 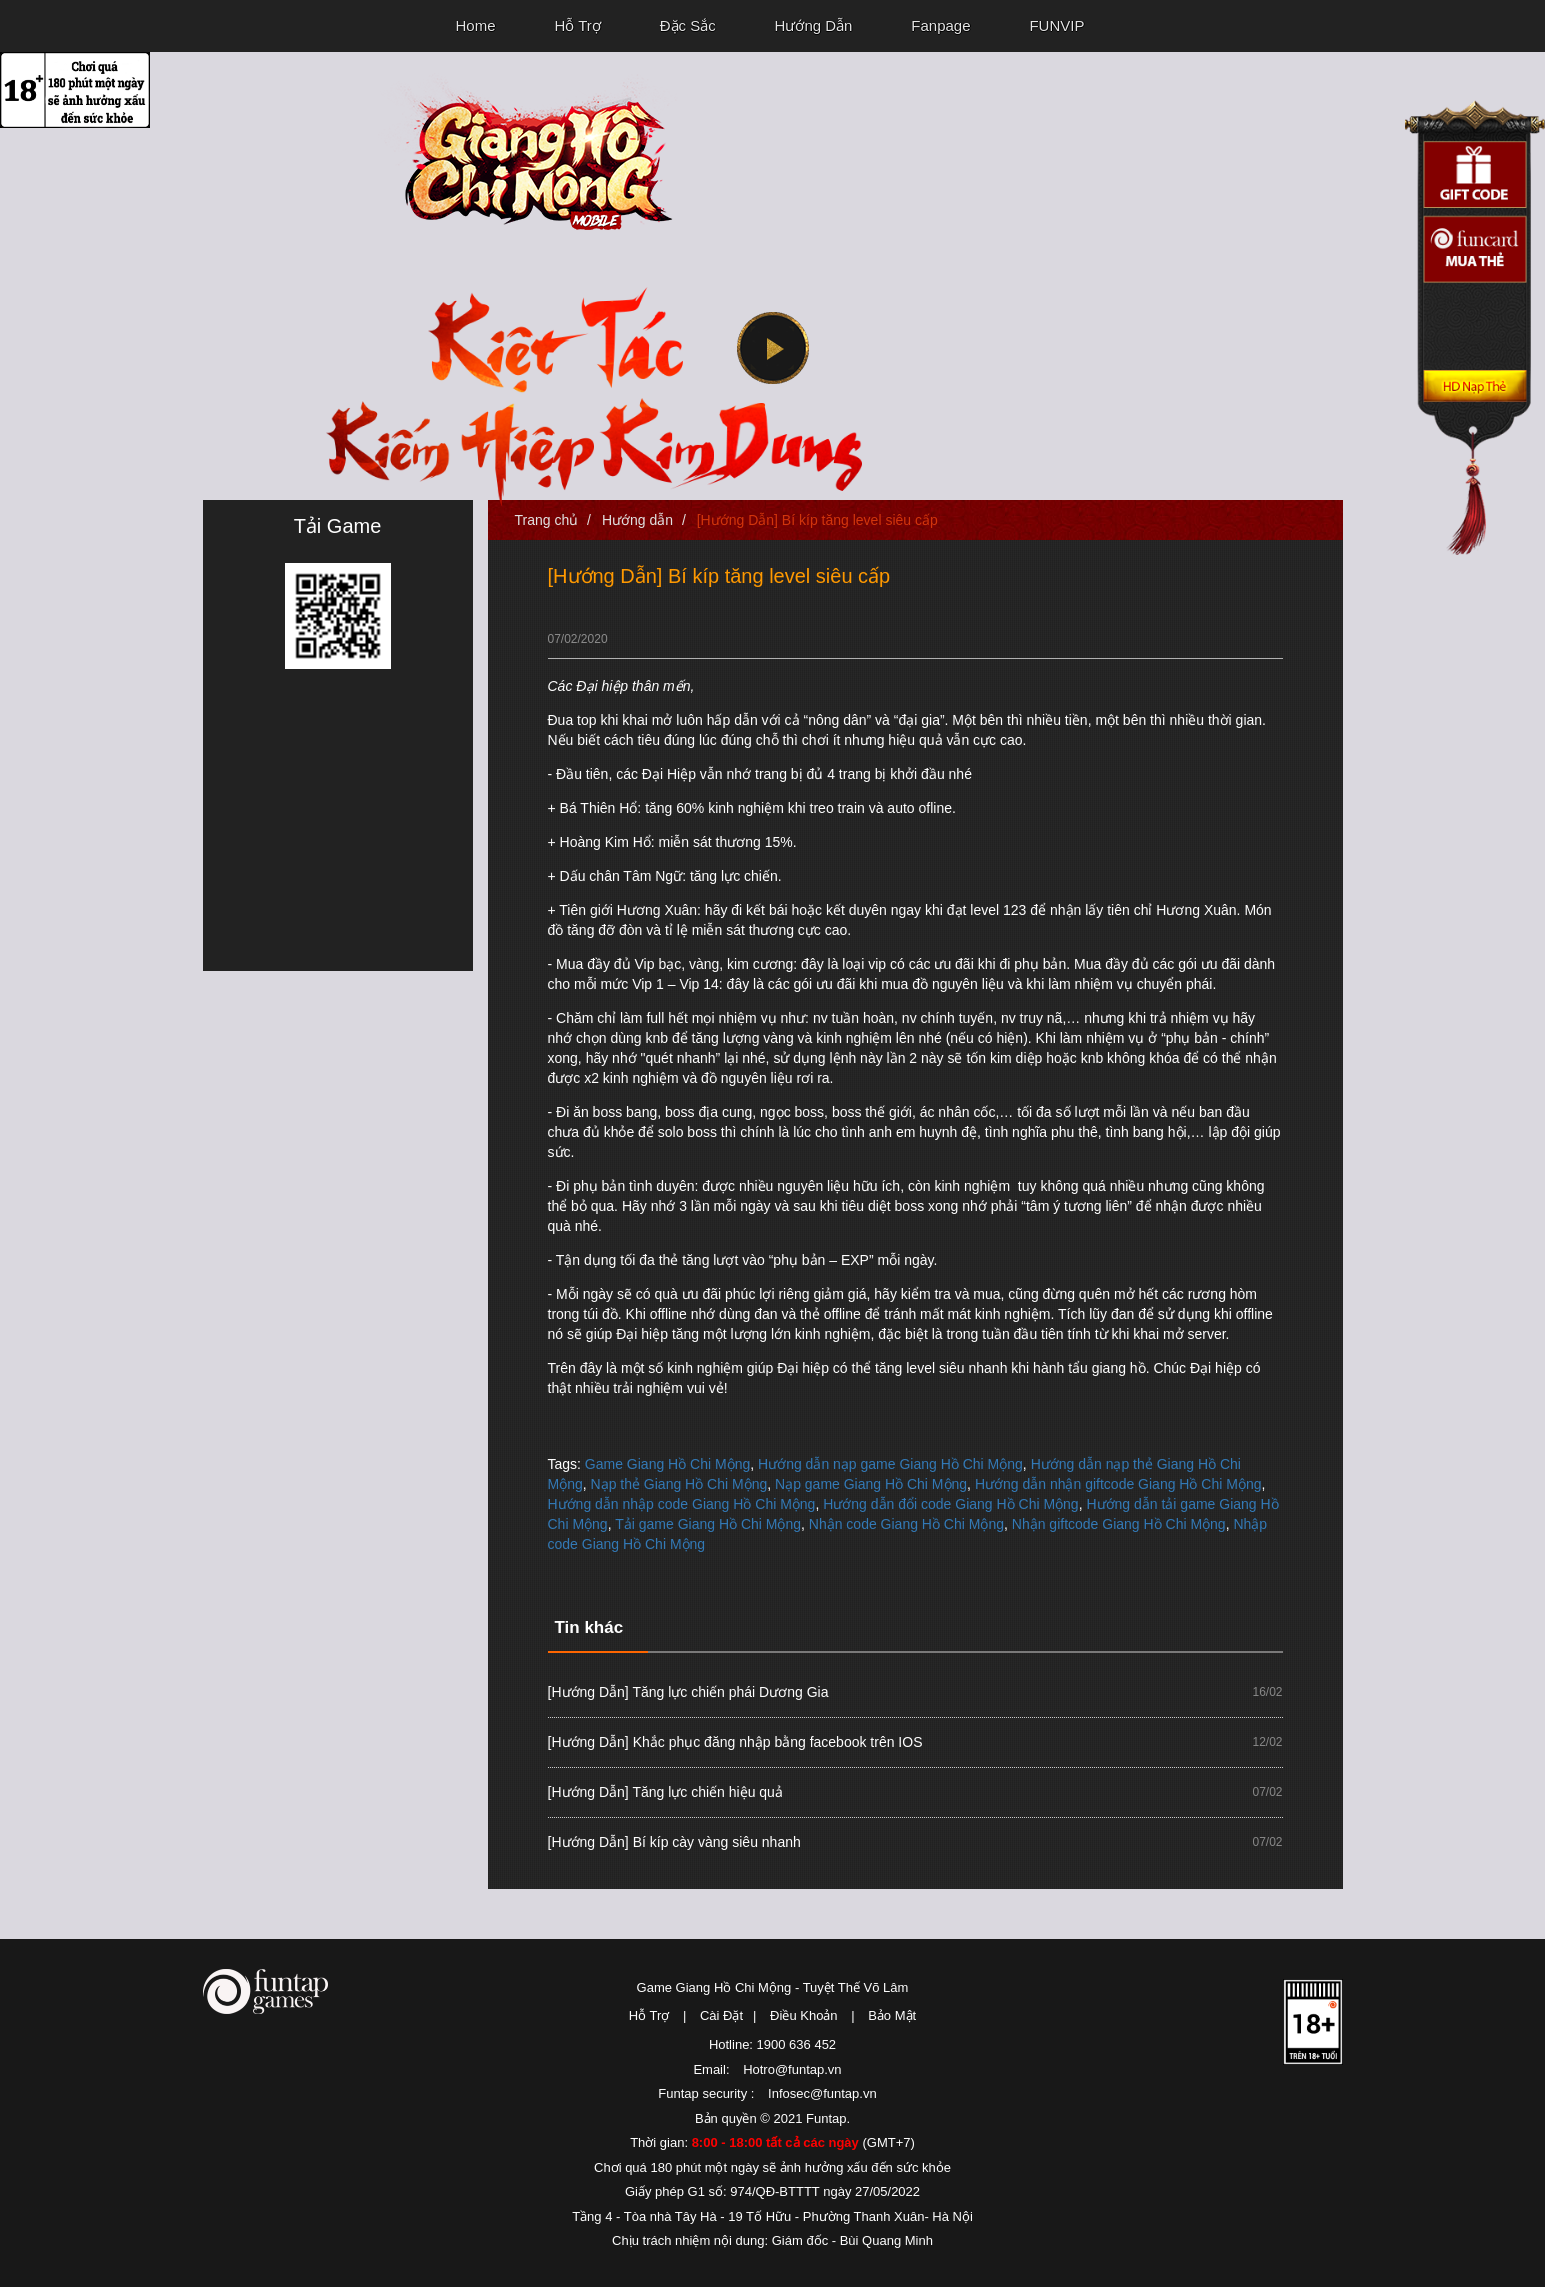 I want to click on Hướng dẫn nhận giftcode Giang Hồ Chi Mộng, so click(x=1118, y=1484).